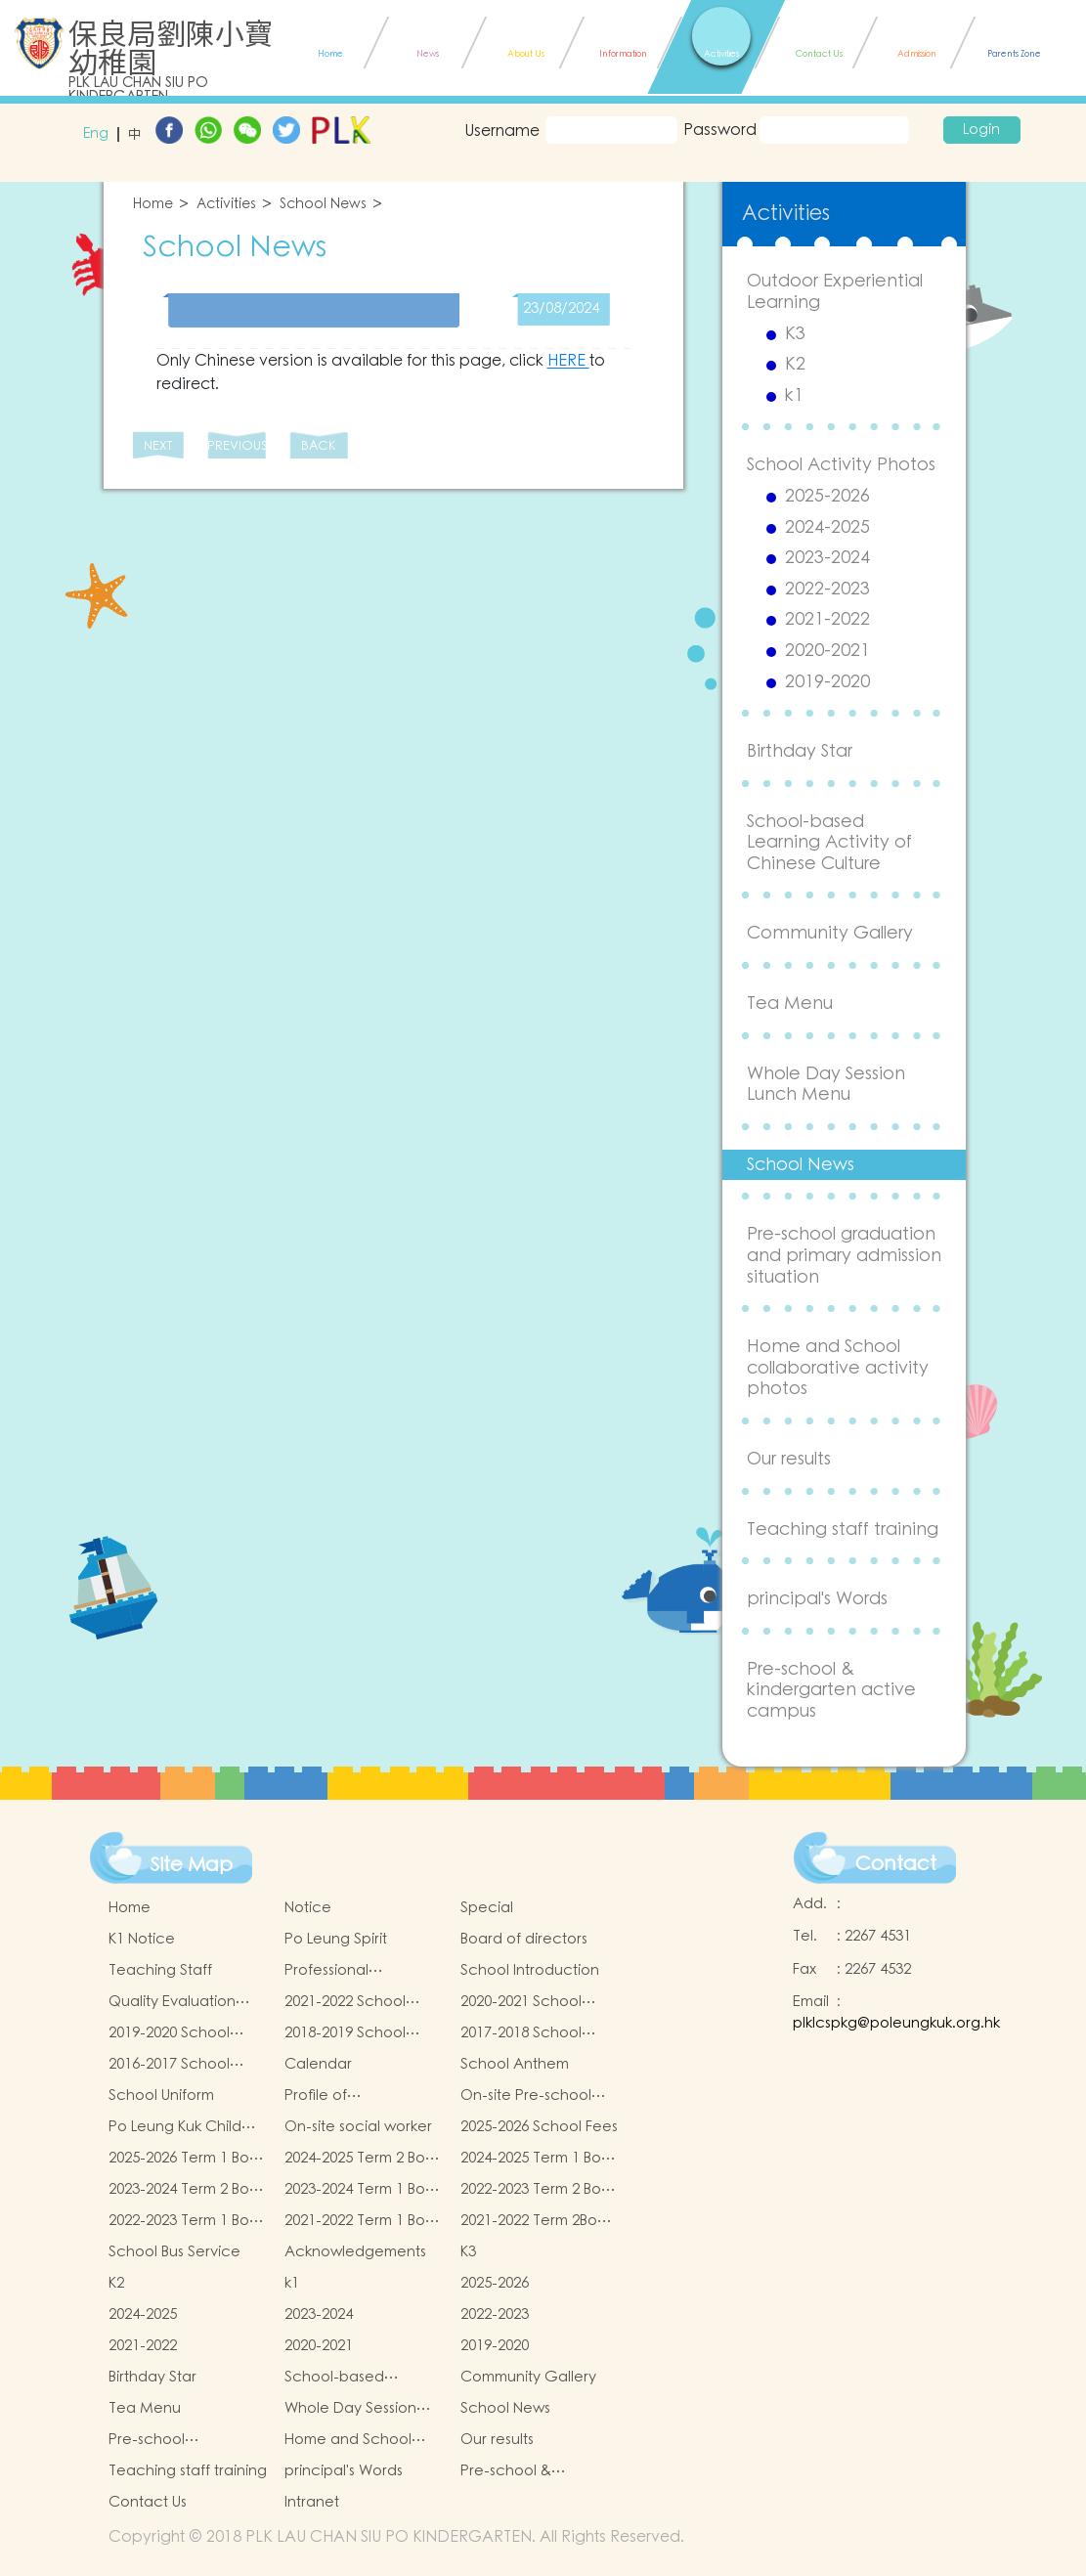 The image size is (1086, 2576). What do you see at coordinates (318, 2064) in the screenshot?
I see `Calendar` at bounding box center [318, 2064].